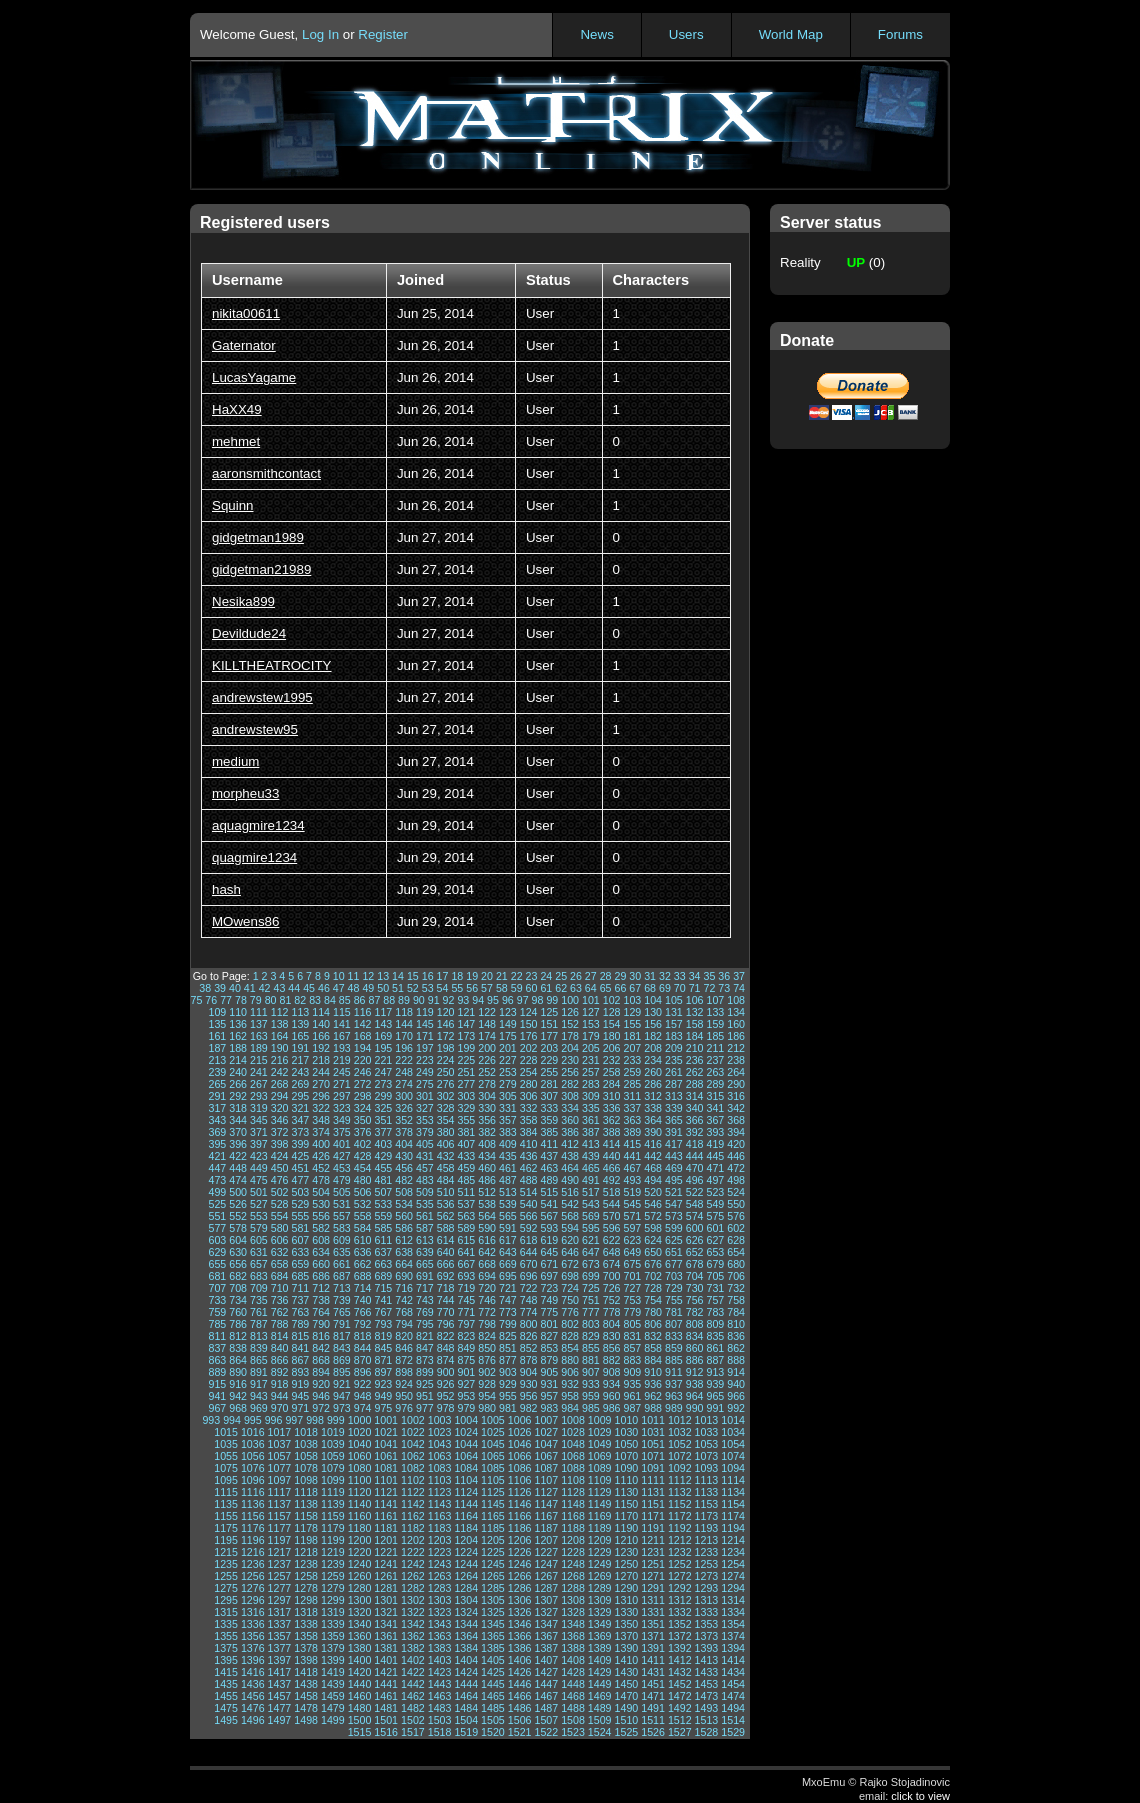 This screenshot has width=1140, height=1803. What do you see at coordinates (413, 1648) in the screenshot?
I see `1382` at bounding box center [413, 1648].